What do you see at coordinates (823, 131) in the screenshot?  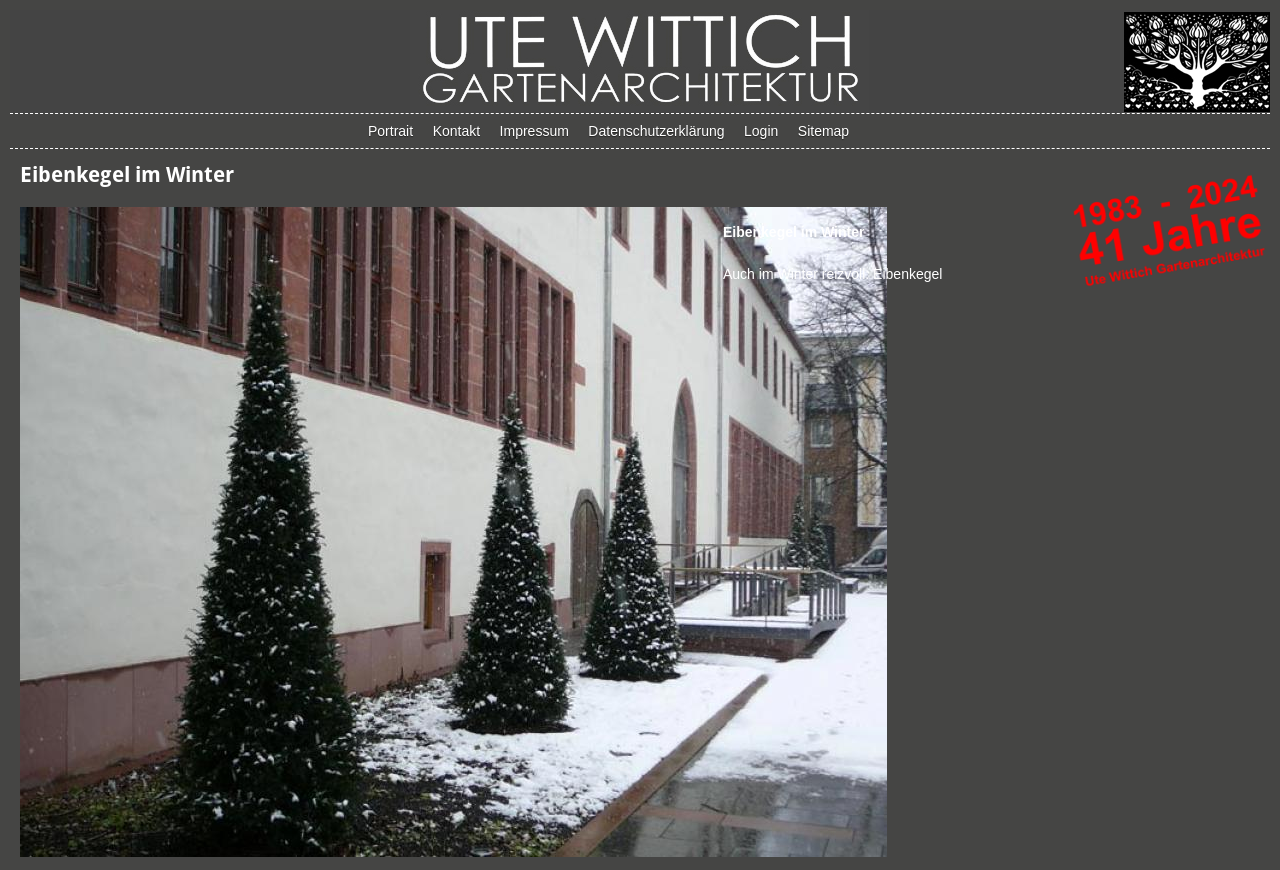 I see `Sitemap` at bounding box center [823, 131].